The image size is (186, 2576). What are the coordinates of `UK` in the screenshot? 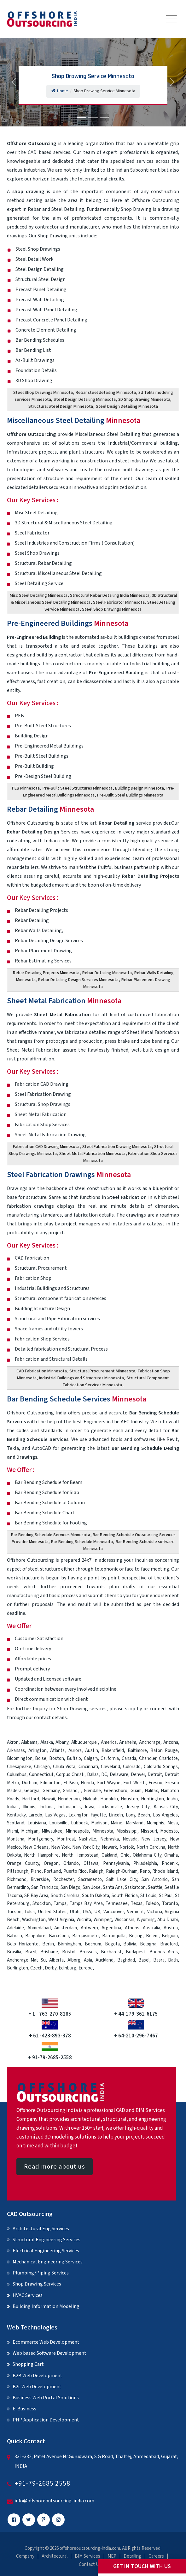 It's located at (97, 1911).